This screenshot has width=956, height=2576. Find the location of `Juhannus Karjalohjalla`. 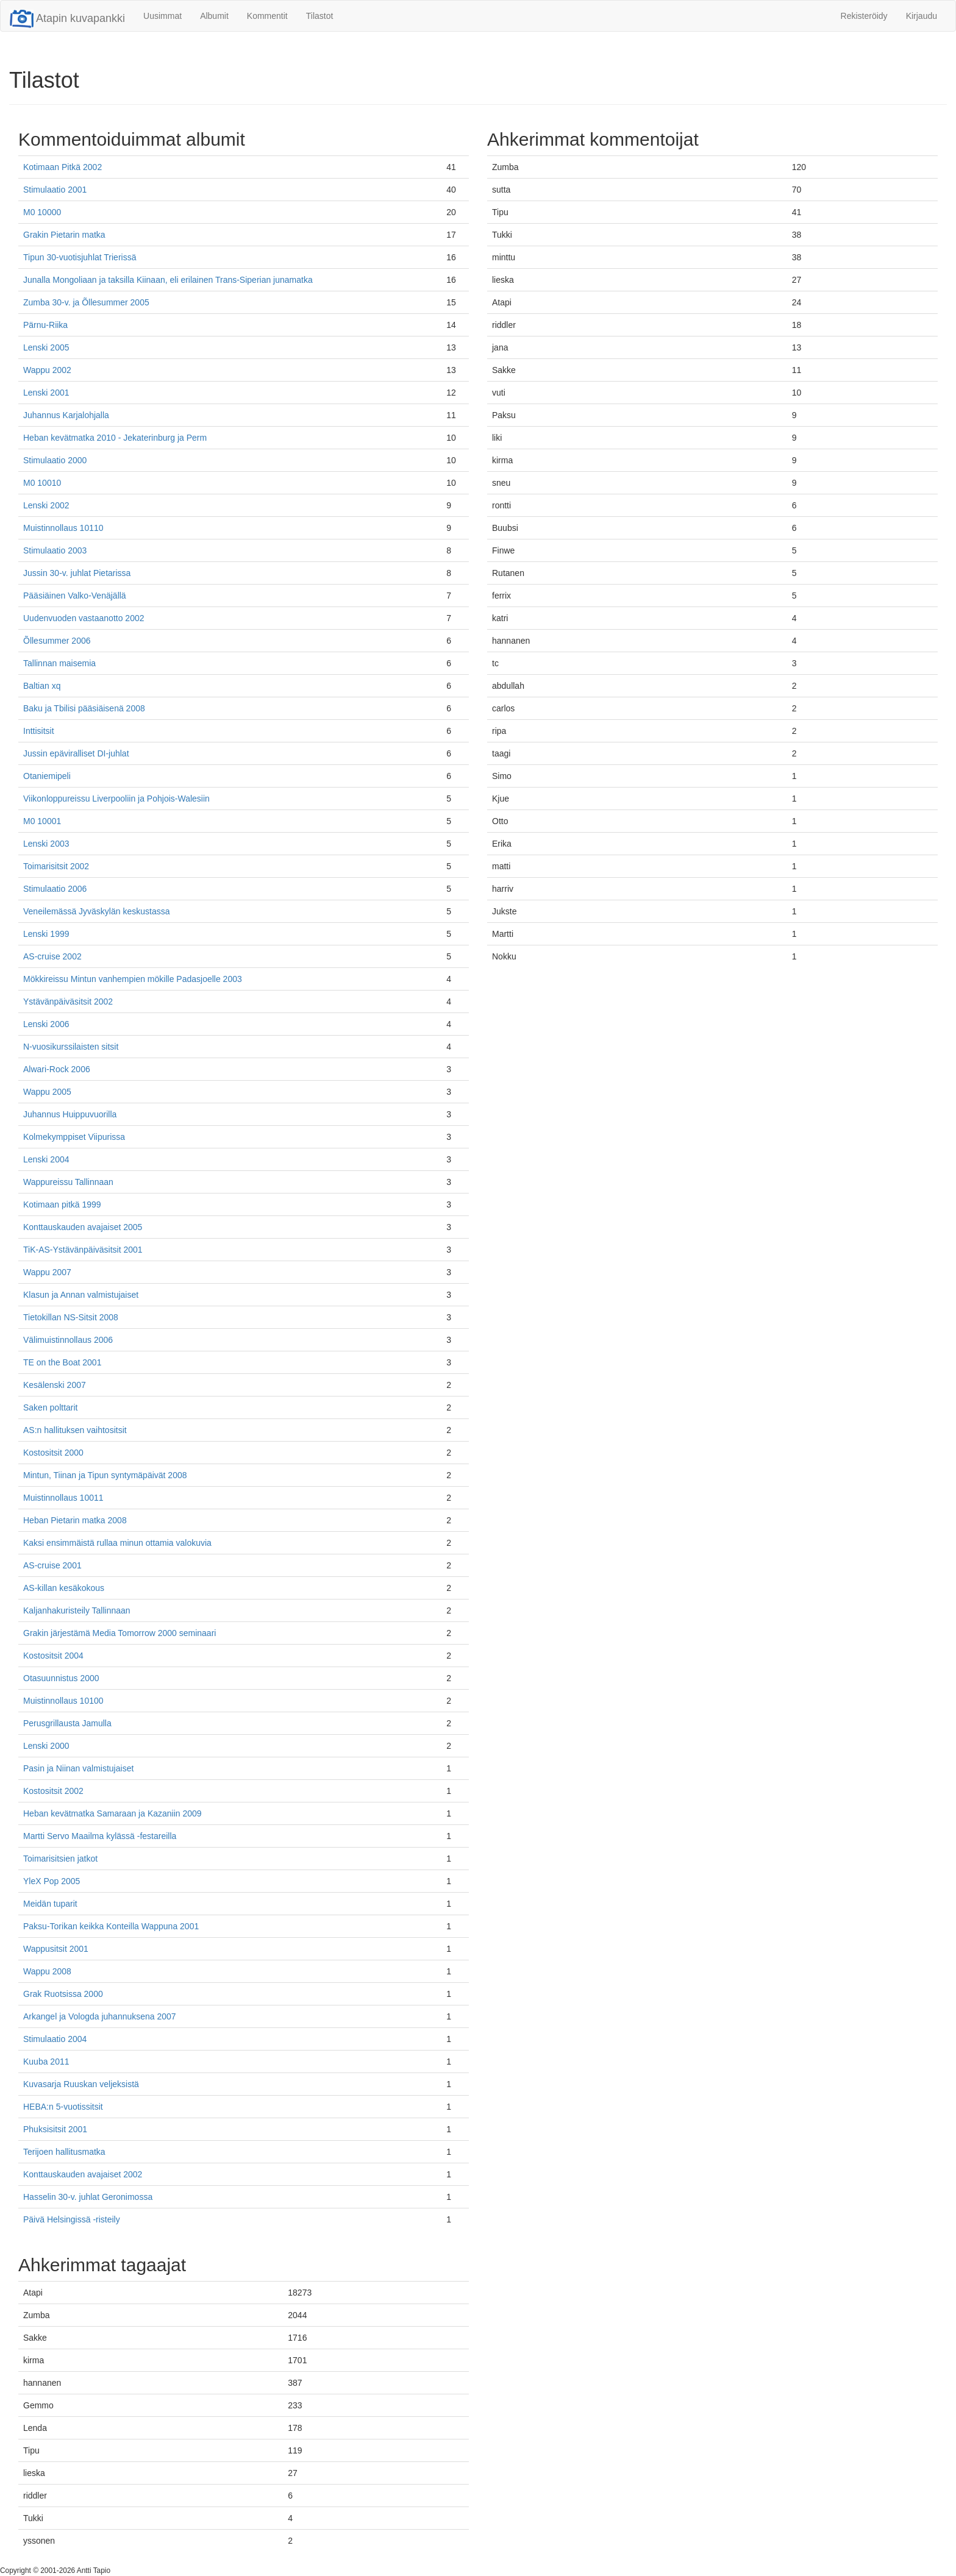

Juhannus Karjalohjalla is located at coordinates (66, 415).